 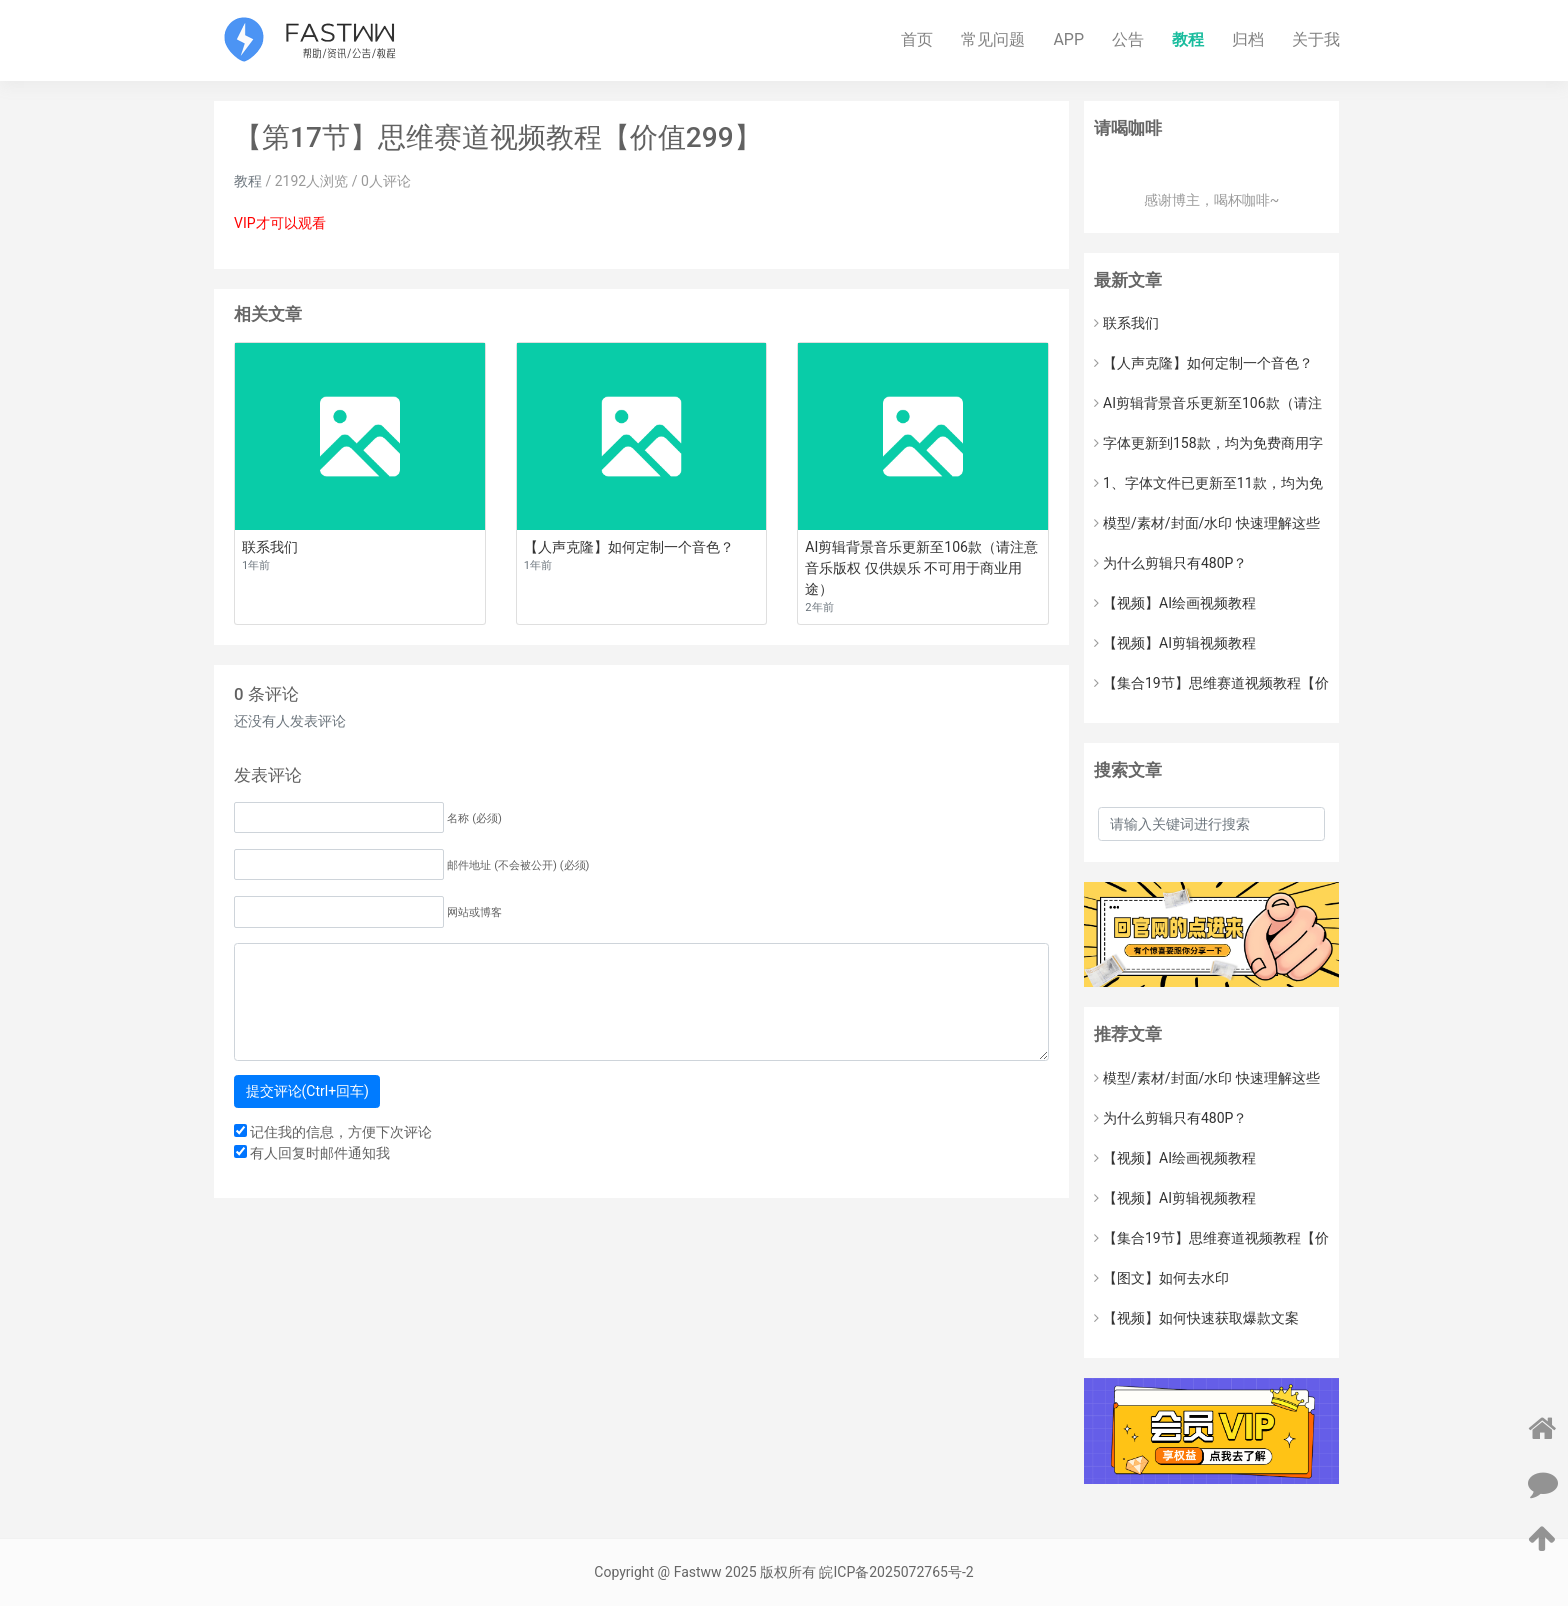 I want to click on 【视频】如何快速获取爆款文案, so click(x=1196, y=1318).